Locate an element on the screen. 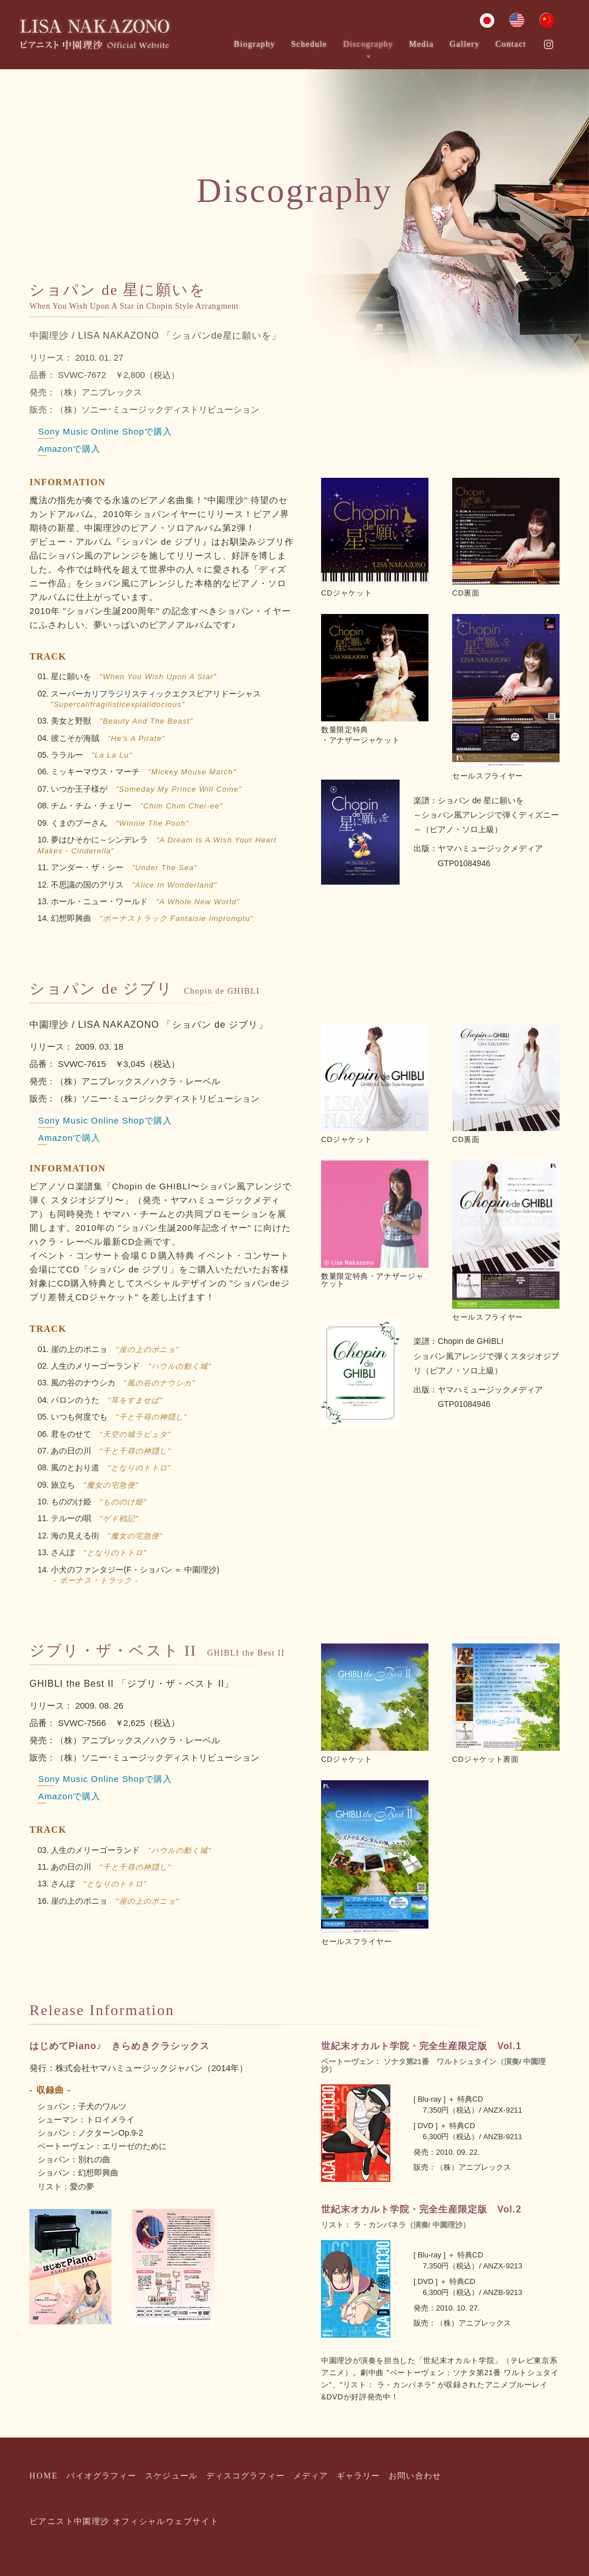  バイオグラフィー is located at coordinates (101, 2476).